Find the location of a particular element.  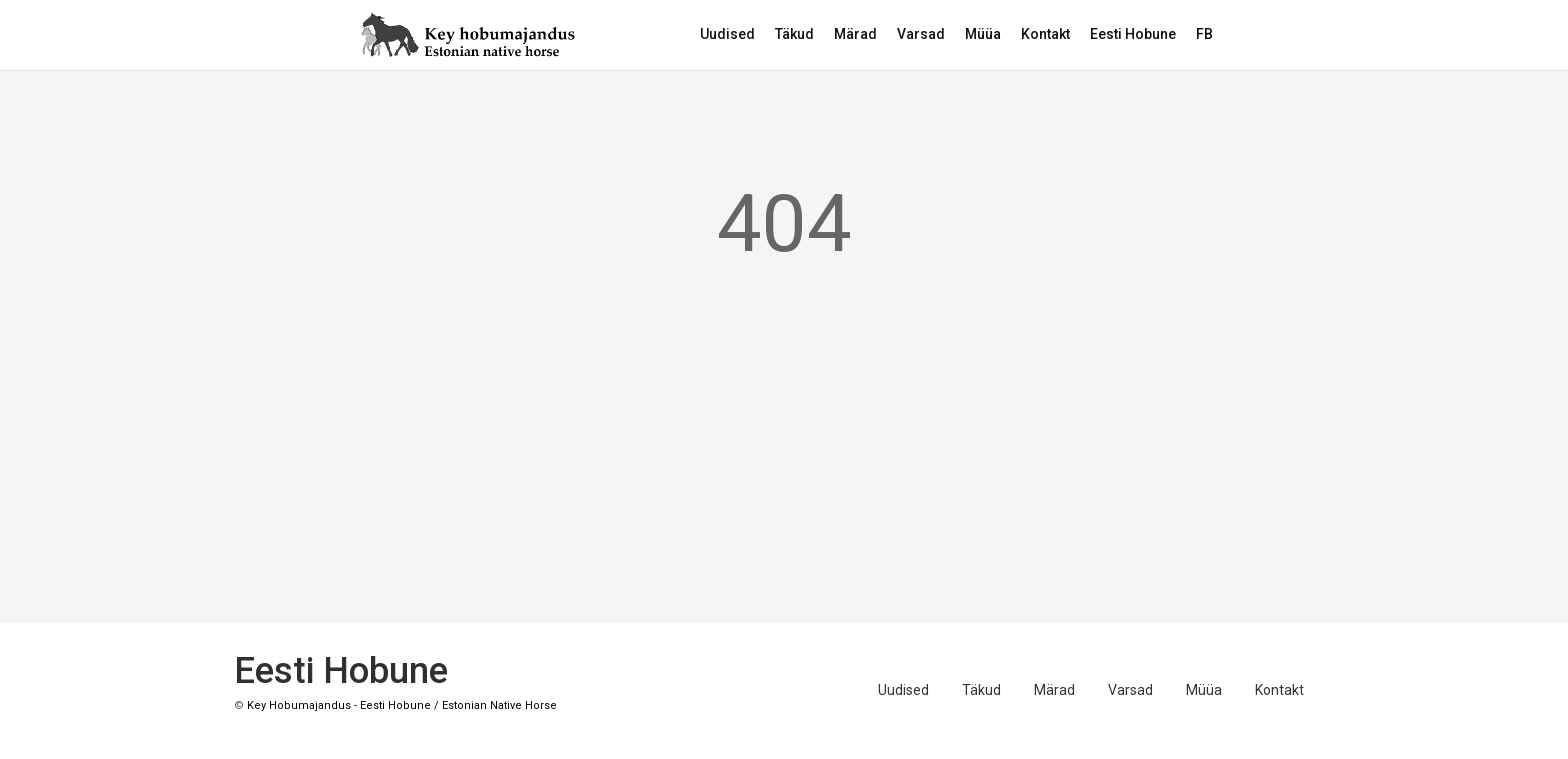

FB is located at coordinates (1204, 34).